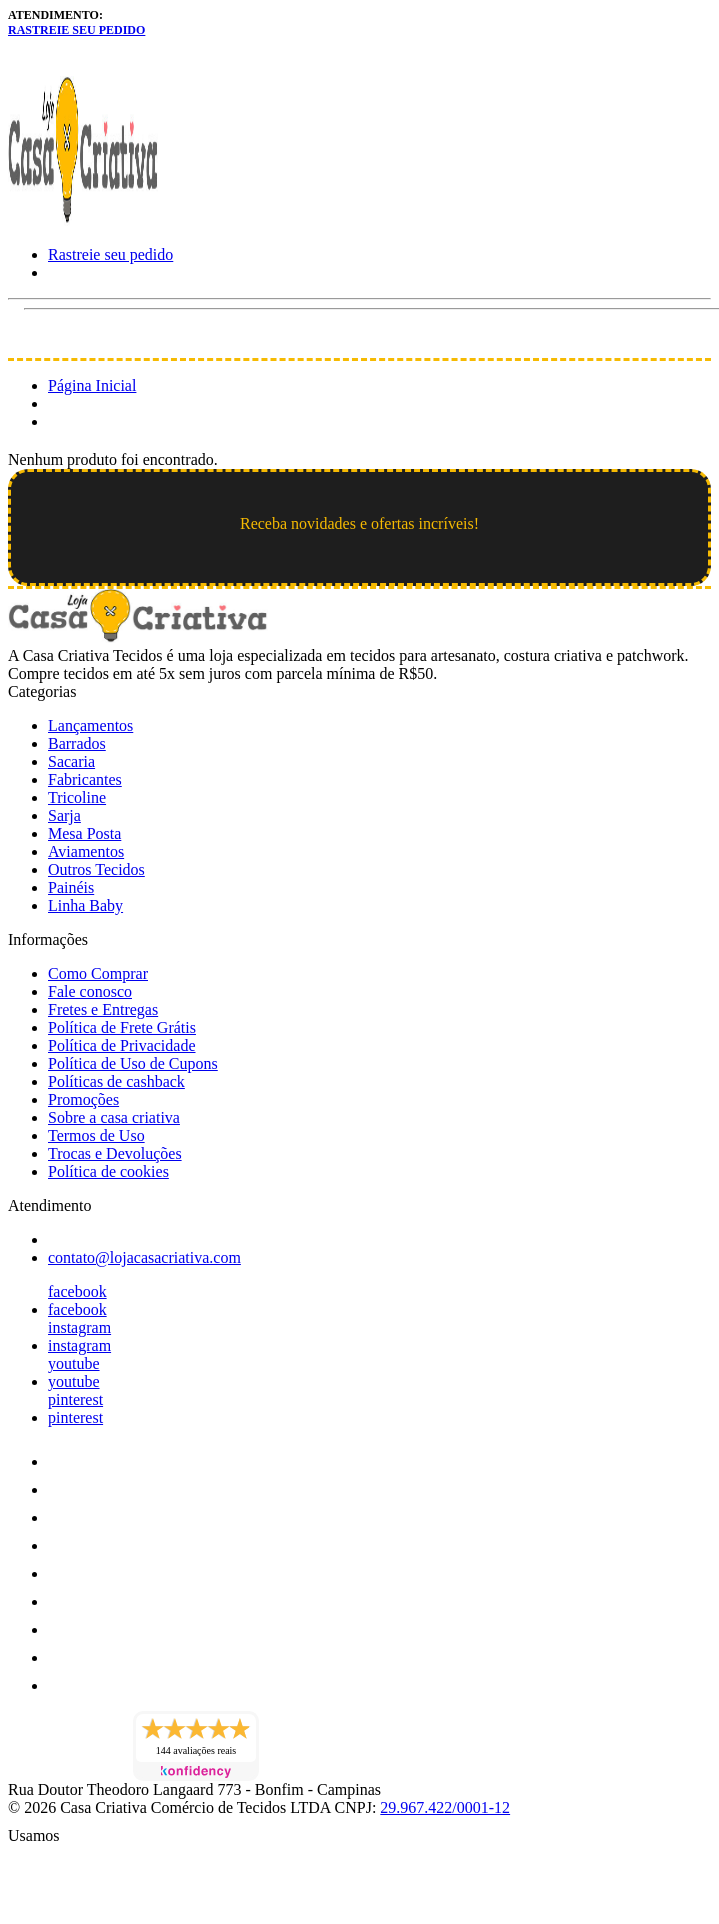 The width and height of the screenshot is (719, 1924). What do you see at coordinates (75, 1399) in the screenshot?
I see `pinterest` at bounding box center [75, 1399].